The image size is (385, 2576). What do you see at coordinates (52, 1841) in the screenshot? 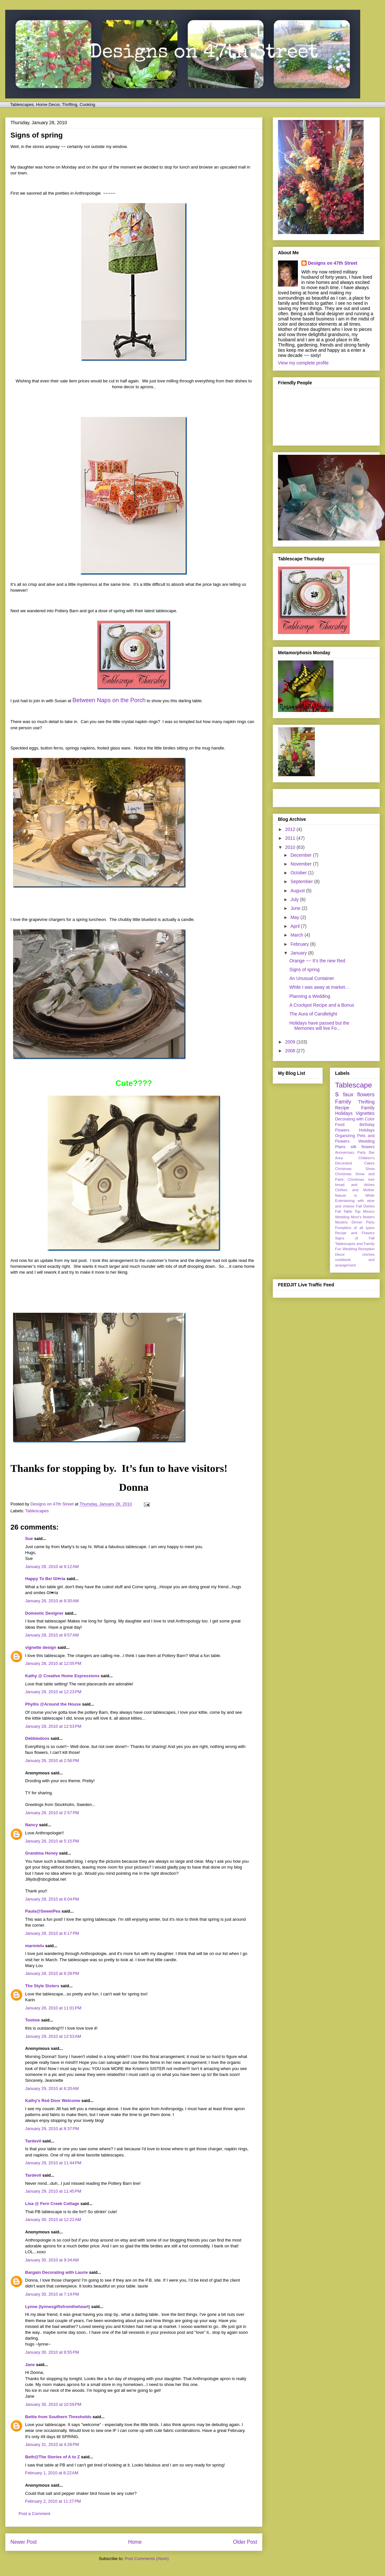
I see `January 28, 2010 at 5:15 PM` at bounding box center [52, 1841].